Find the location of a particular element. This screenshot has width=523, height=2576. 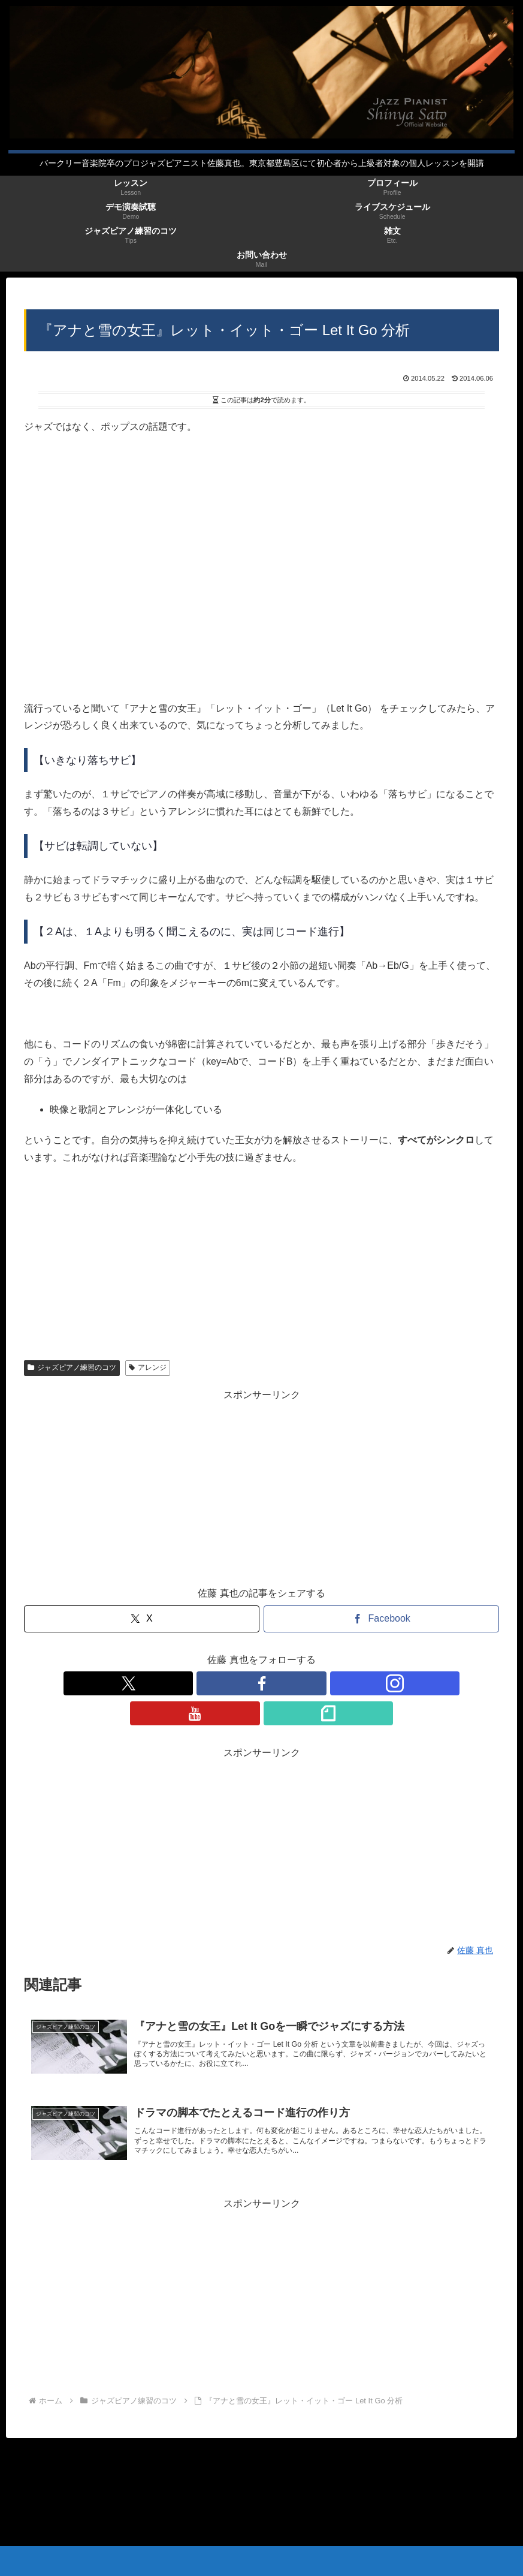

ジャズピアノ練習のコツ is located at coordinates (72, 1367).